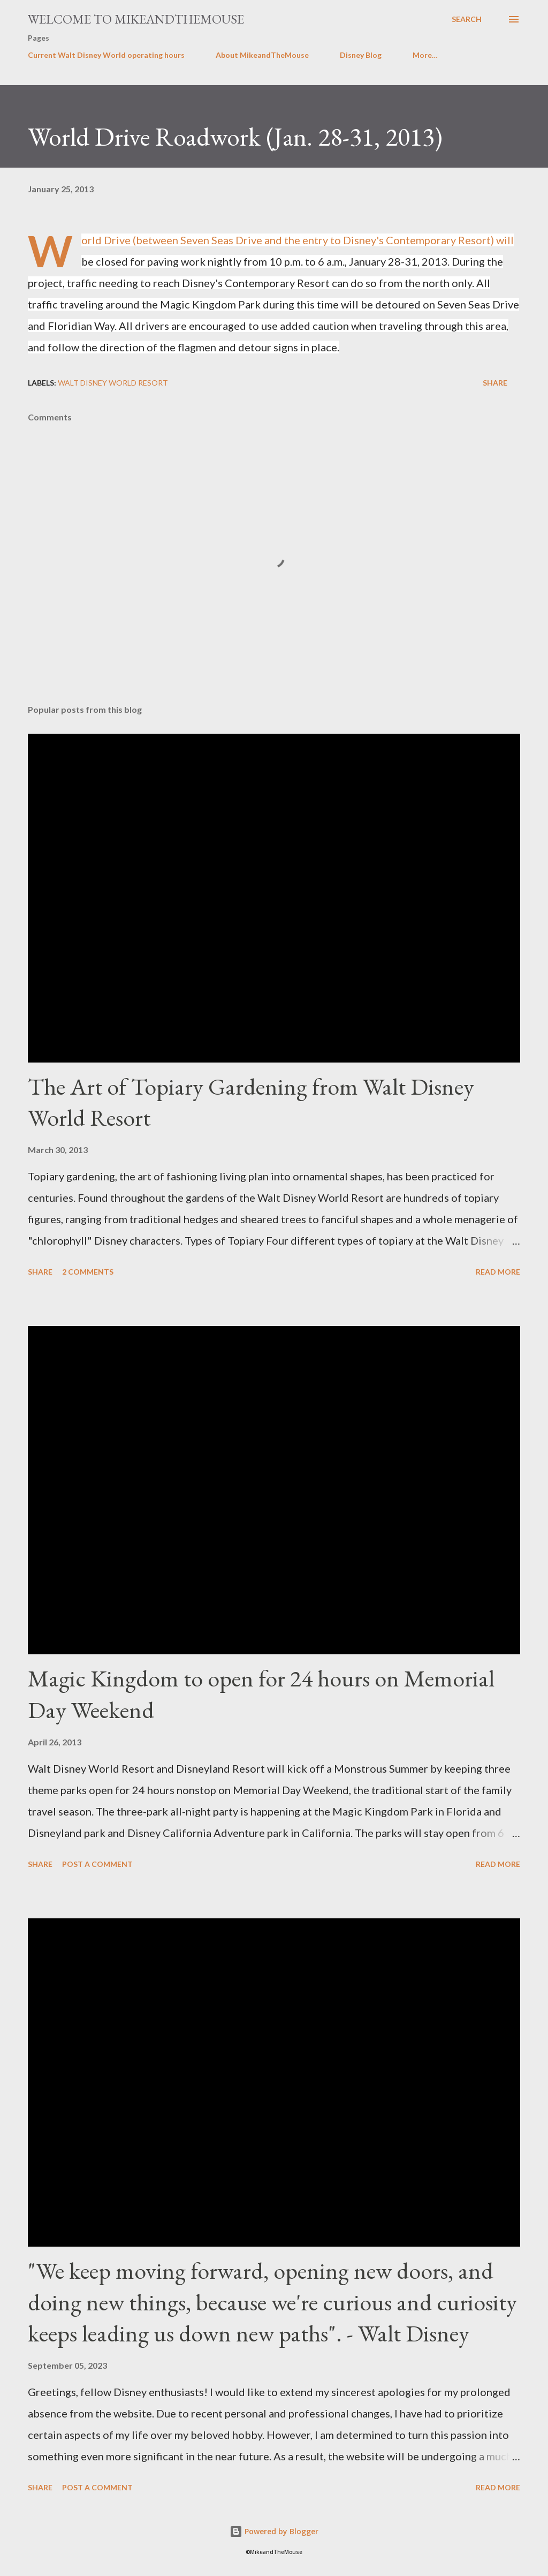 Image resolution: width=548 pixels, height=2576 pixels. What do you see at coordinates (467, 19) in the screenshot?
I see `[Search]` at bounding box center [467, 19].